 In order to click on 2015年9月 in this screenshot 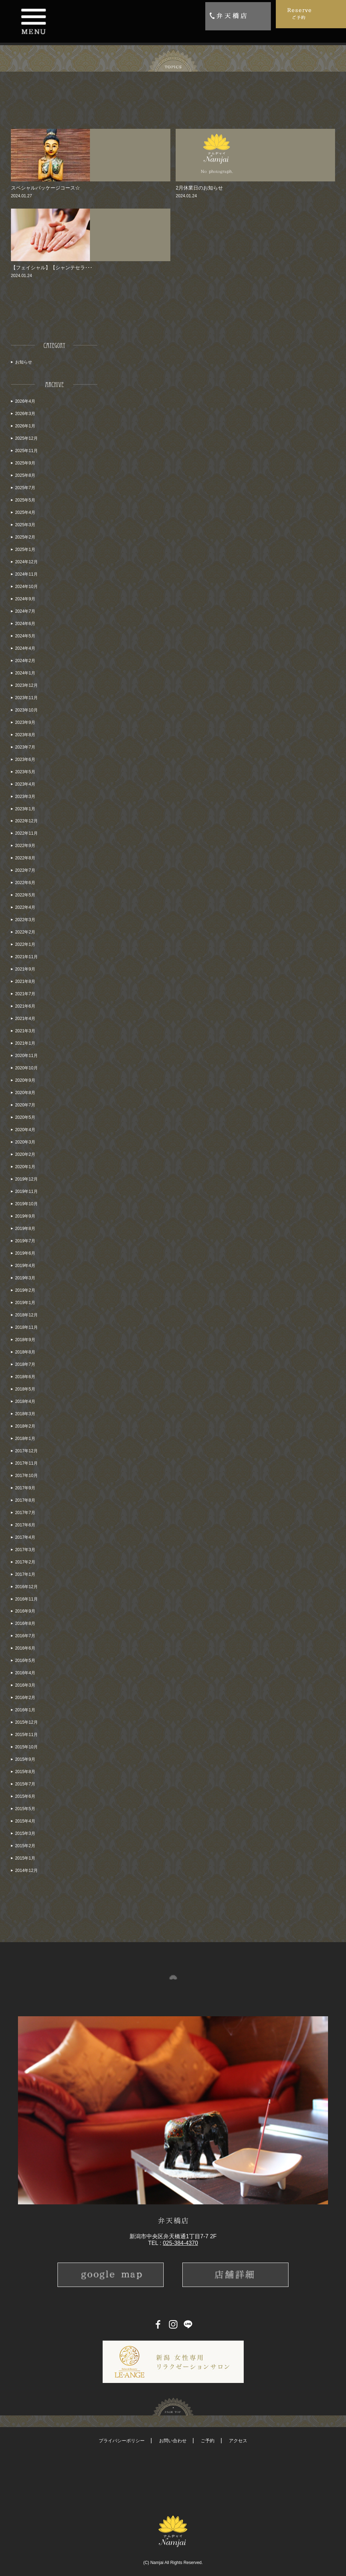, I will do `click(25, 1759)`.